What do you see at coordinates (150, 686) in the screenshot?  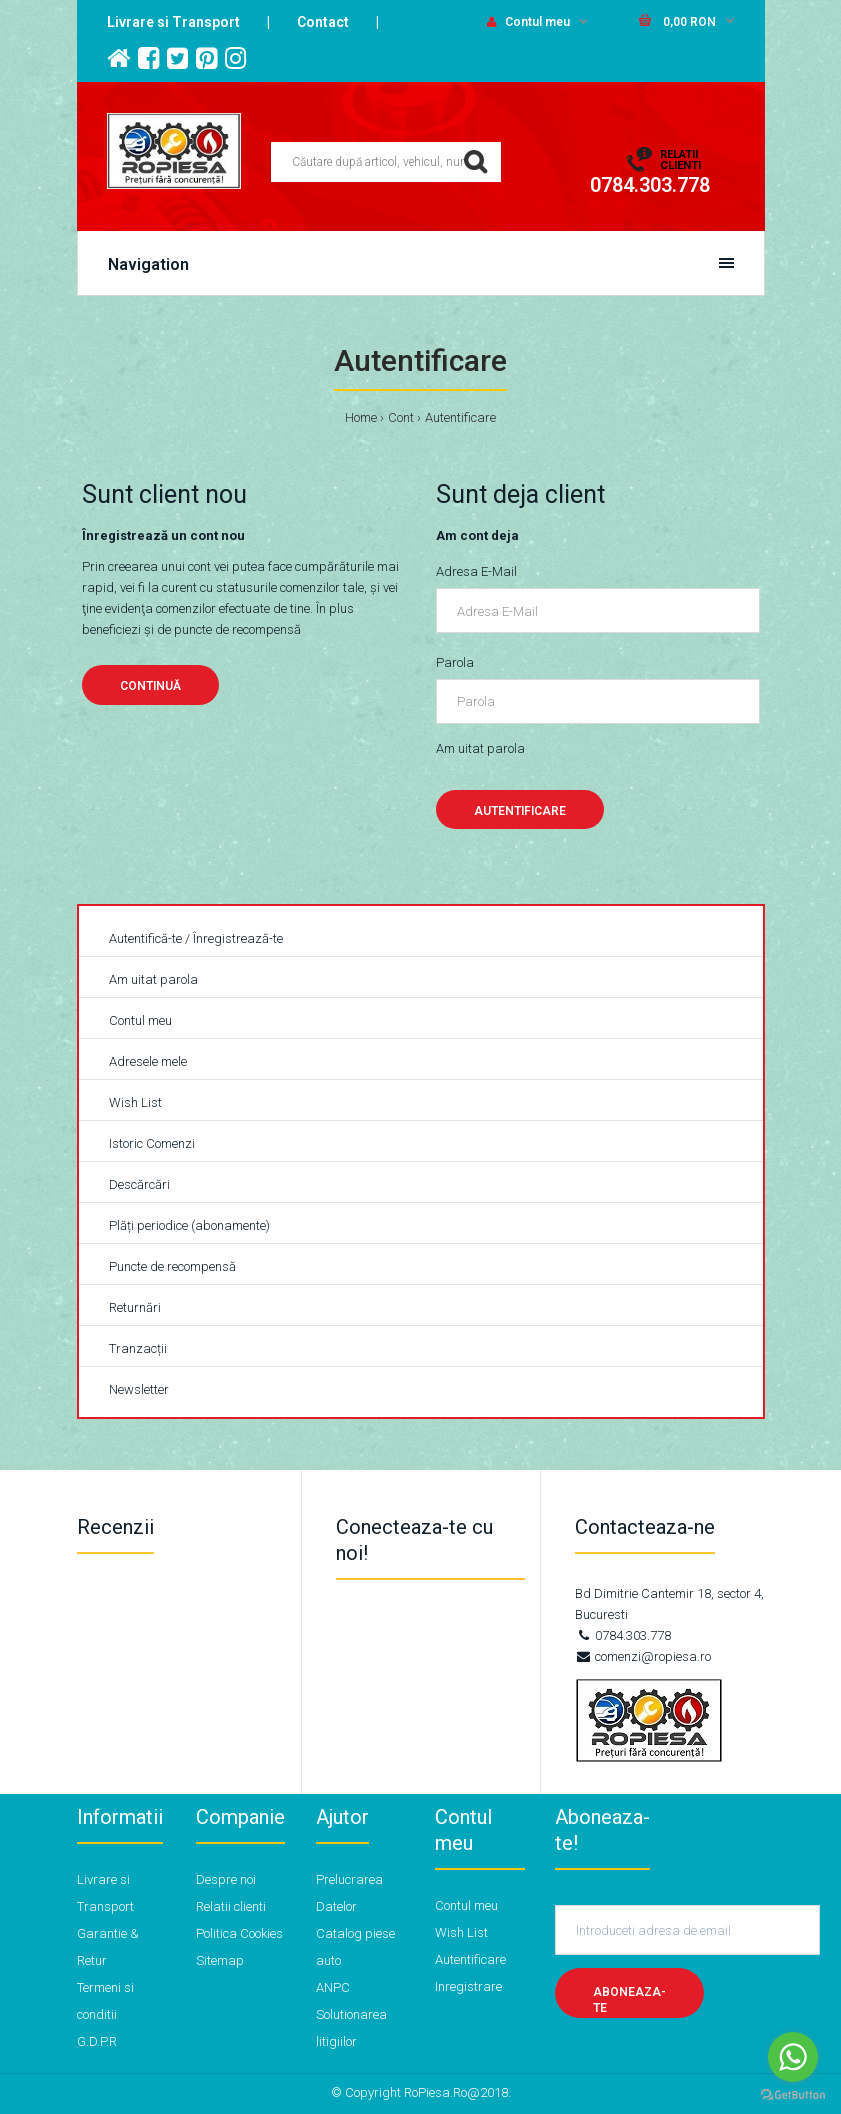 I see `Continuă` at bounding box center [150, 686].